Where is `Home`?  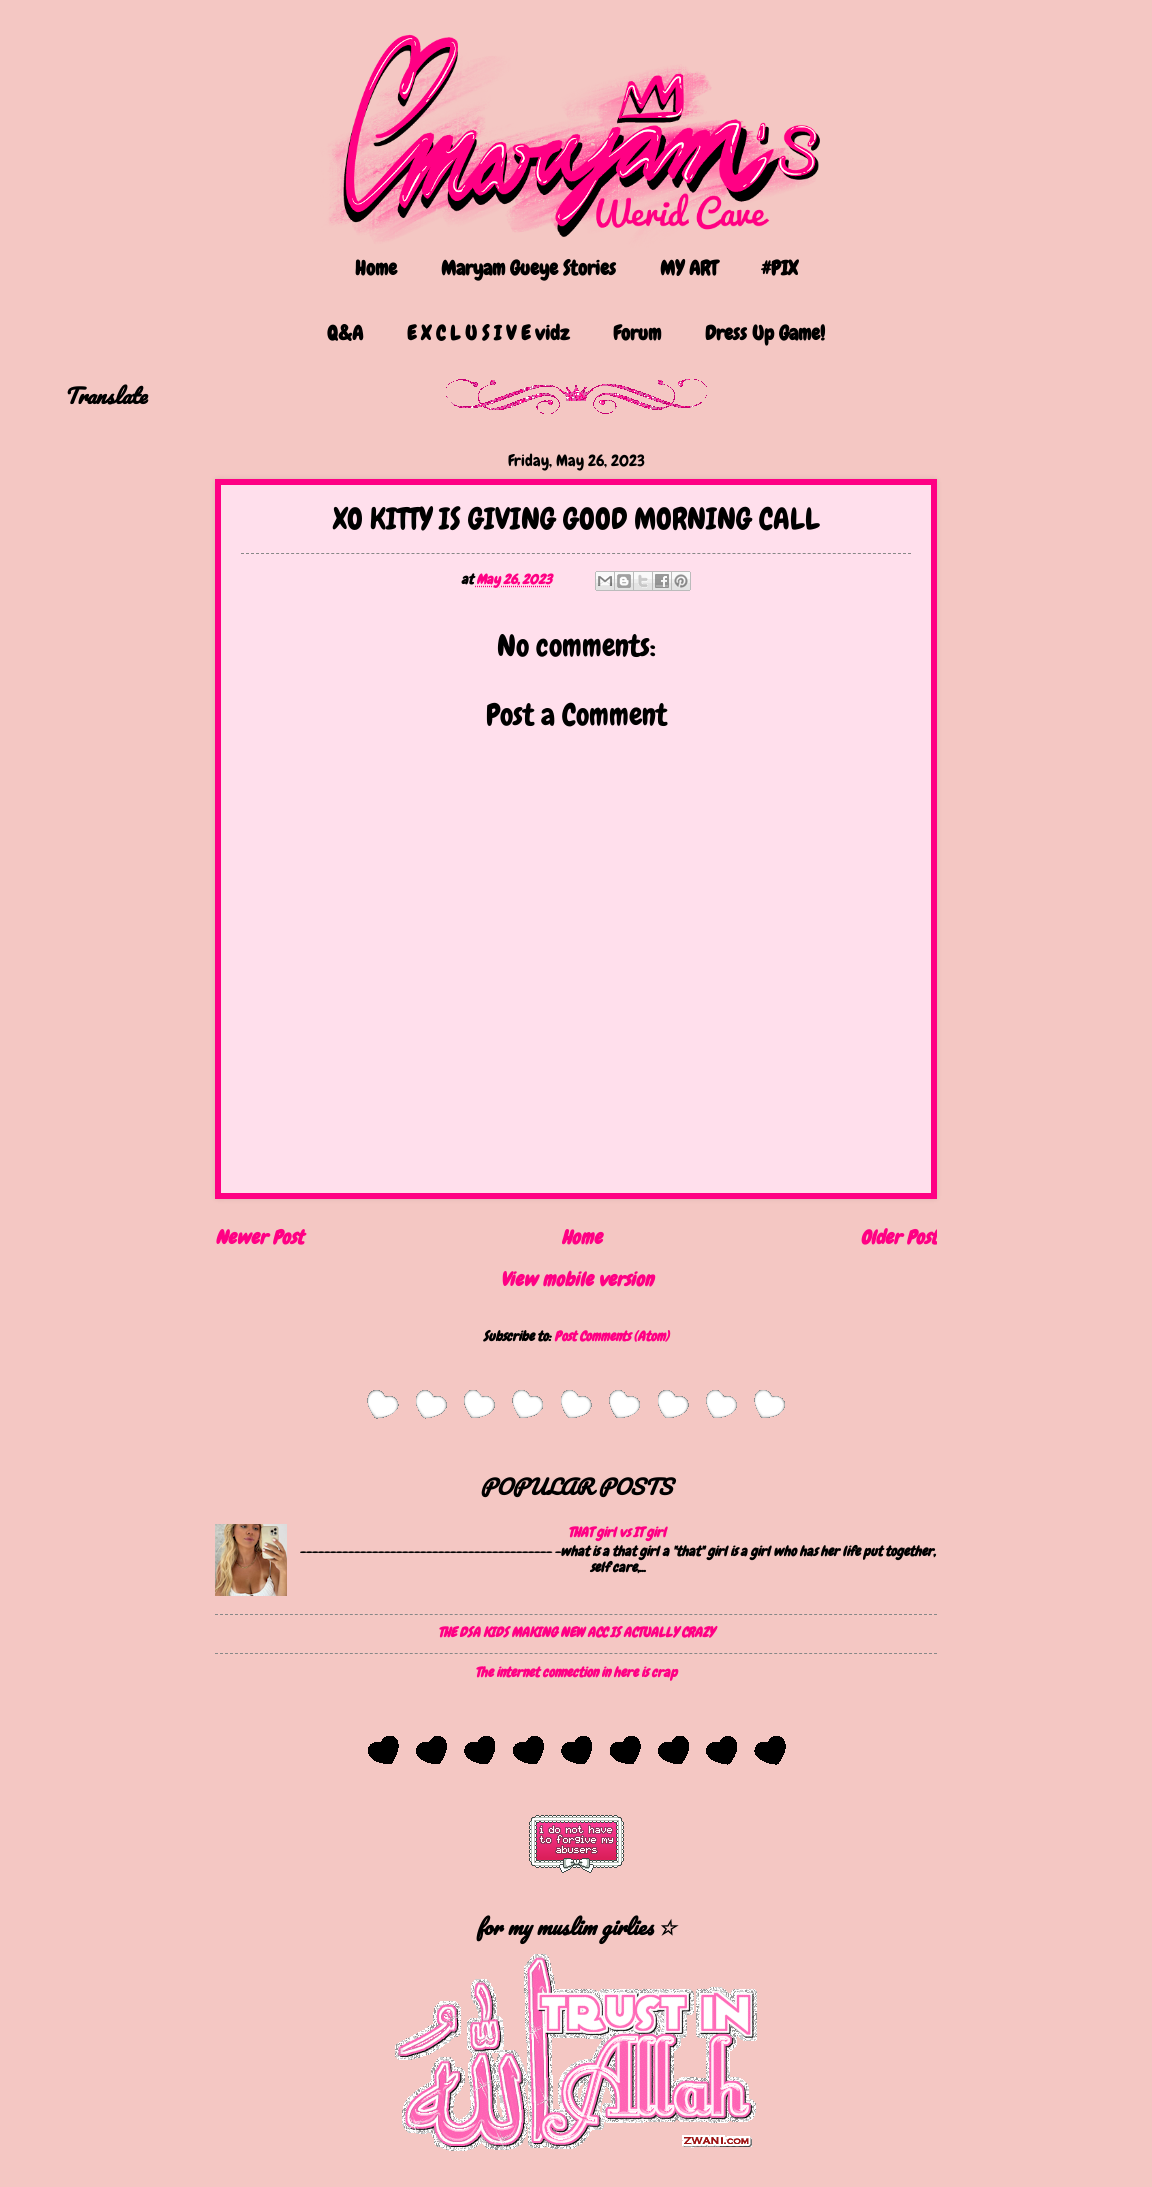
Home is located at coordinates (376, 268).